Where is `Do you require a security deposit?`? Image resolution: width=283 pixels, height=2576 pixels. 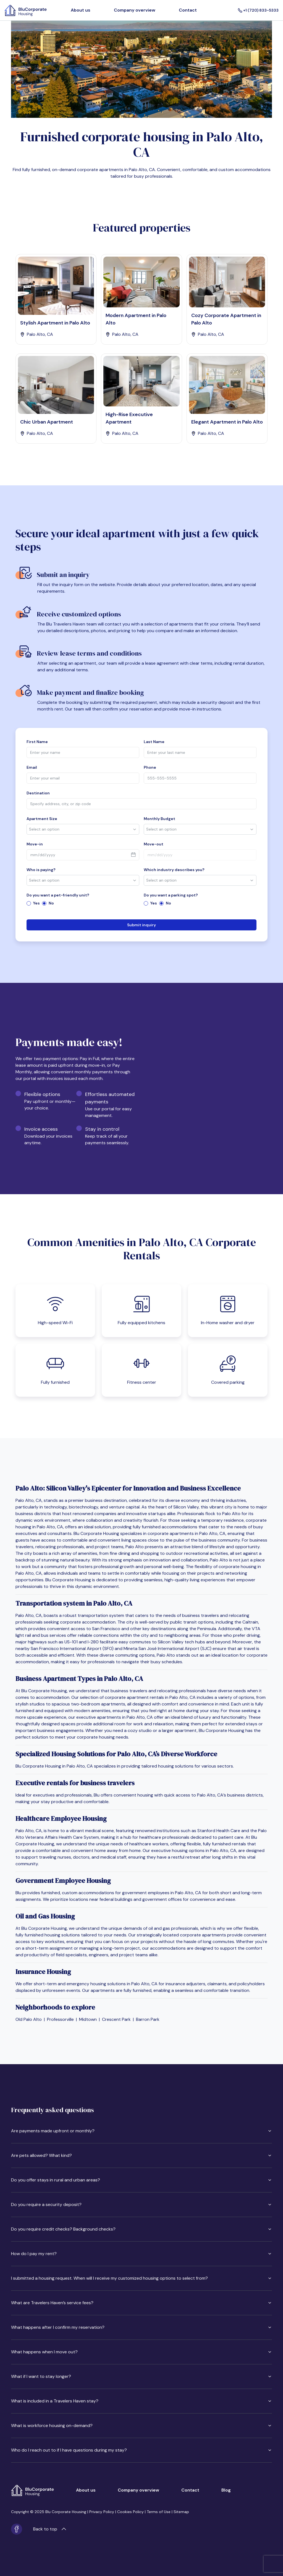
Do you require a security deposit? is located at coordinates (141, 2204).